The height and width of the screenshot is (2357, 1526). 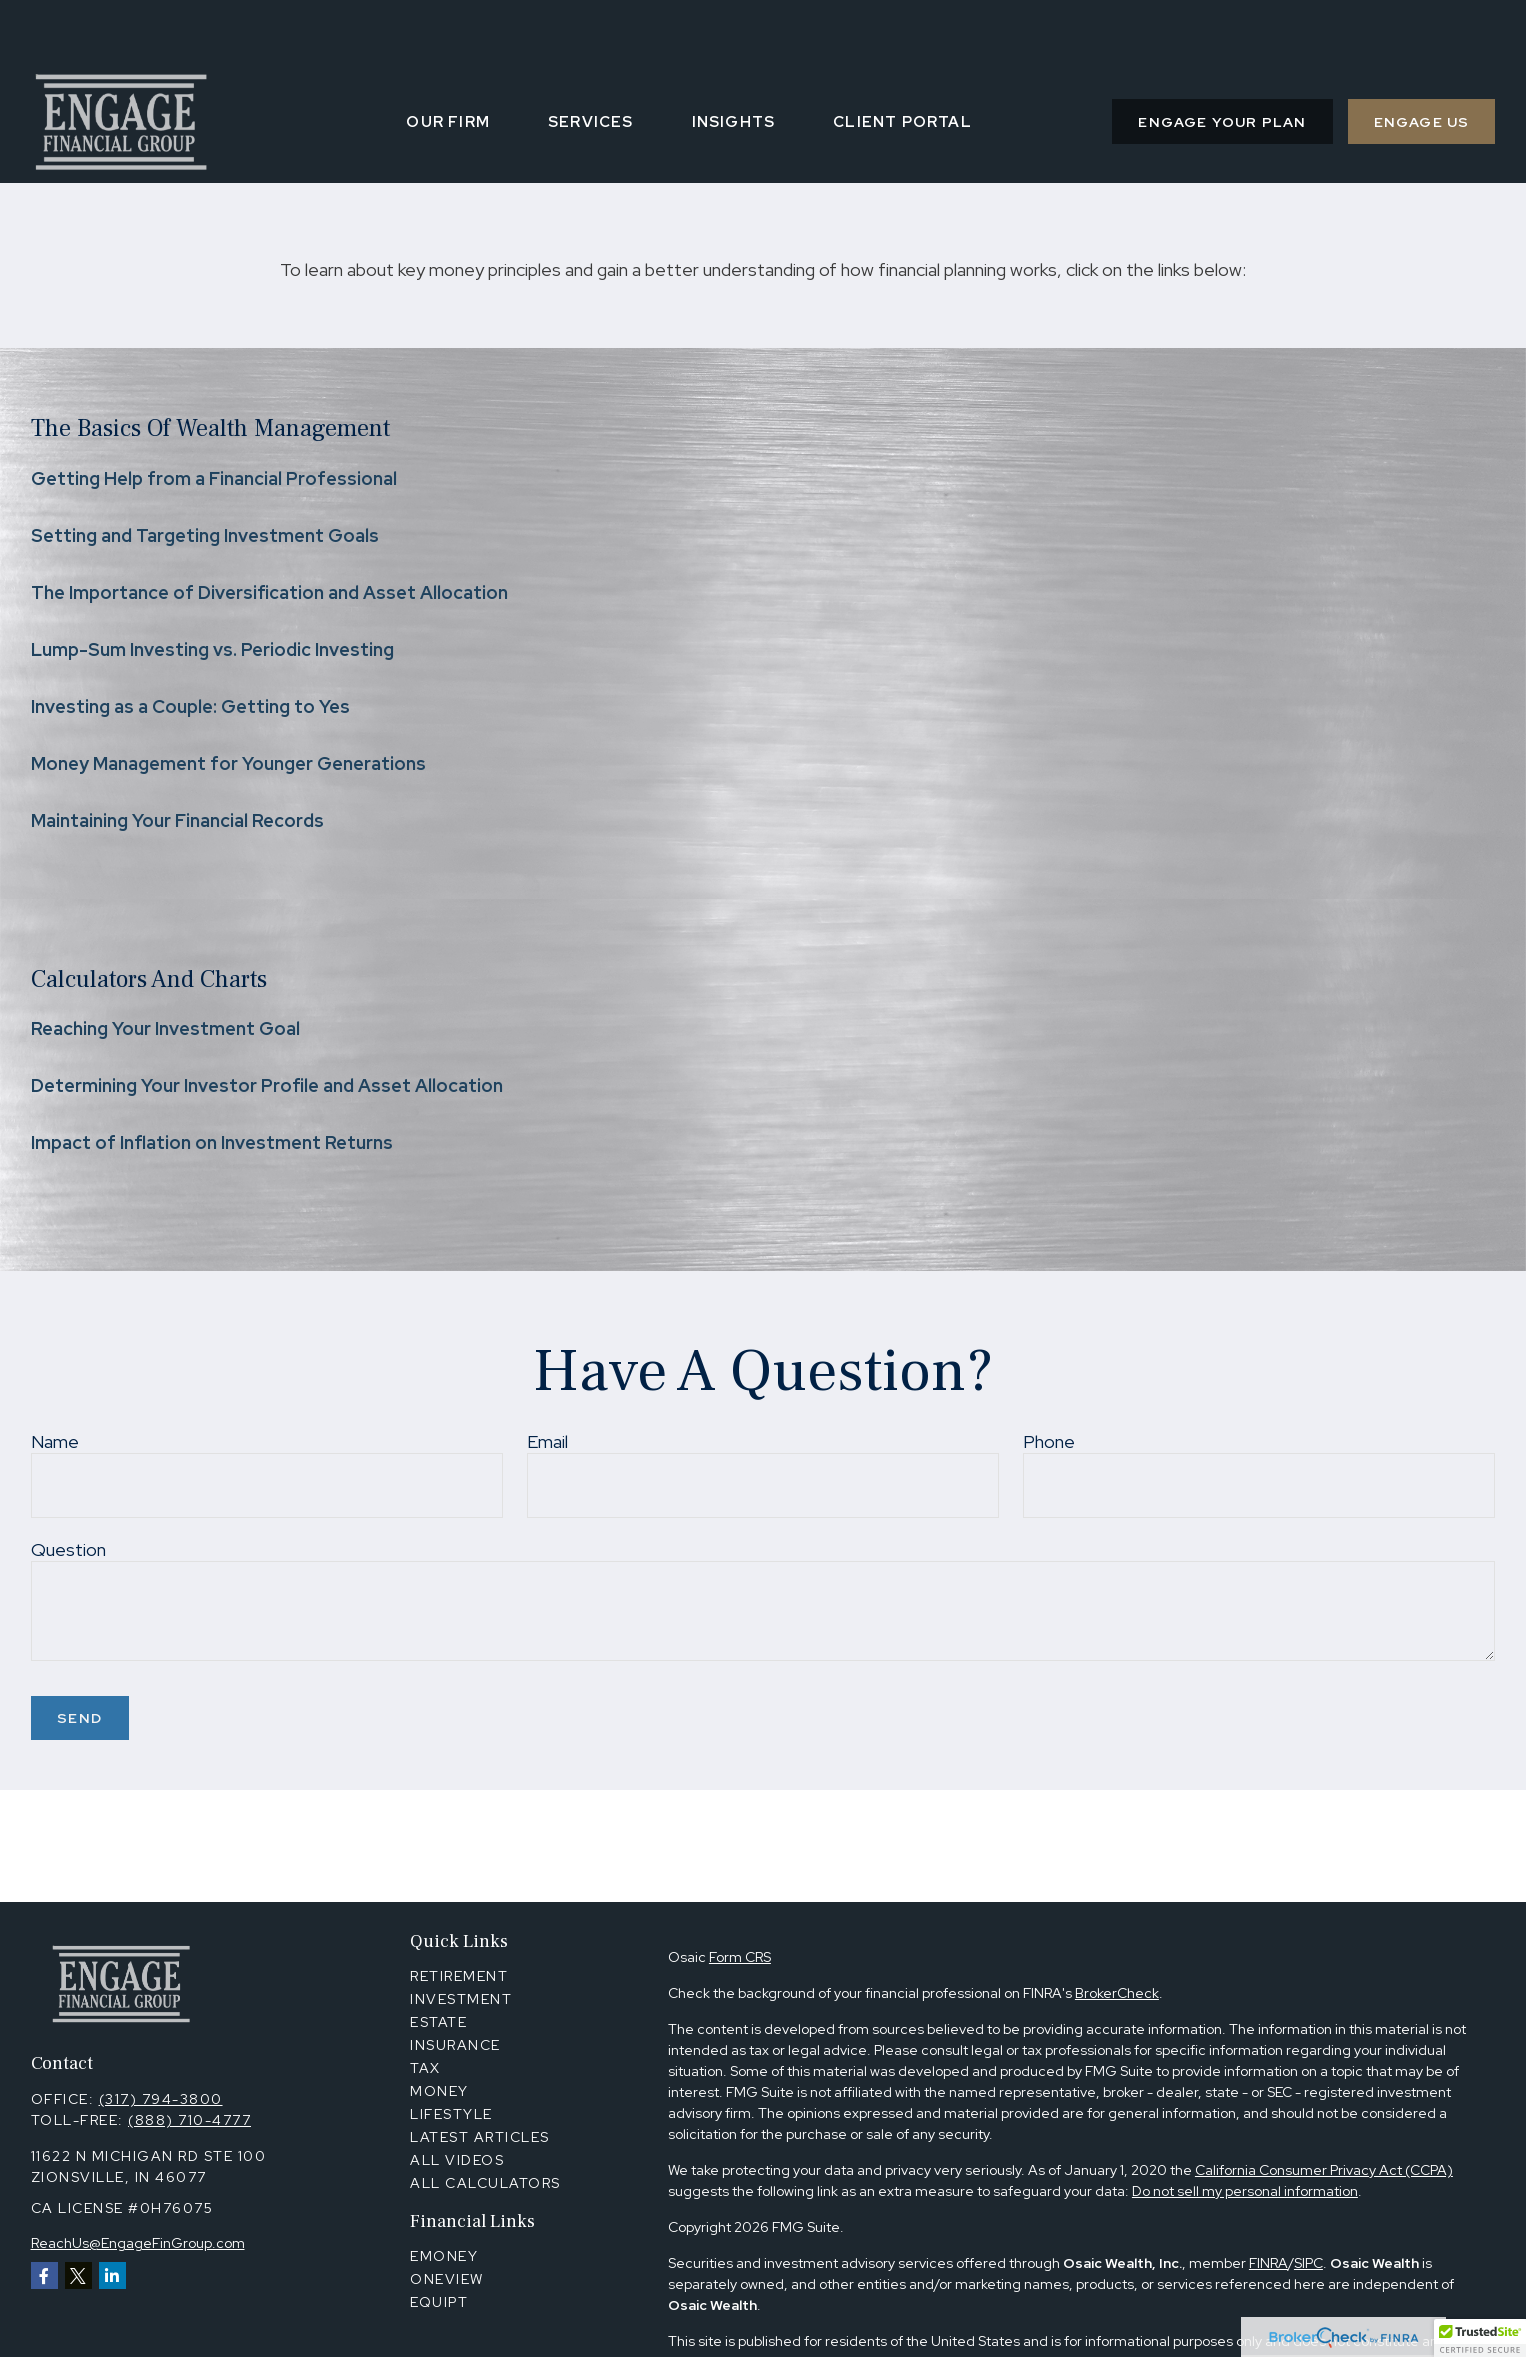 I want to click on OneView, so click(x=447, y=2279).